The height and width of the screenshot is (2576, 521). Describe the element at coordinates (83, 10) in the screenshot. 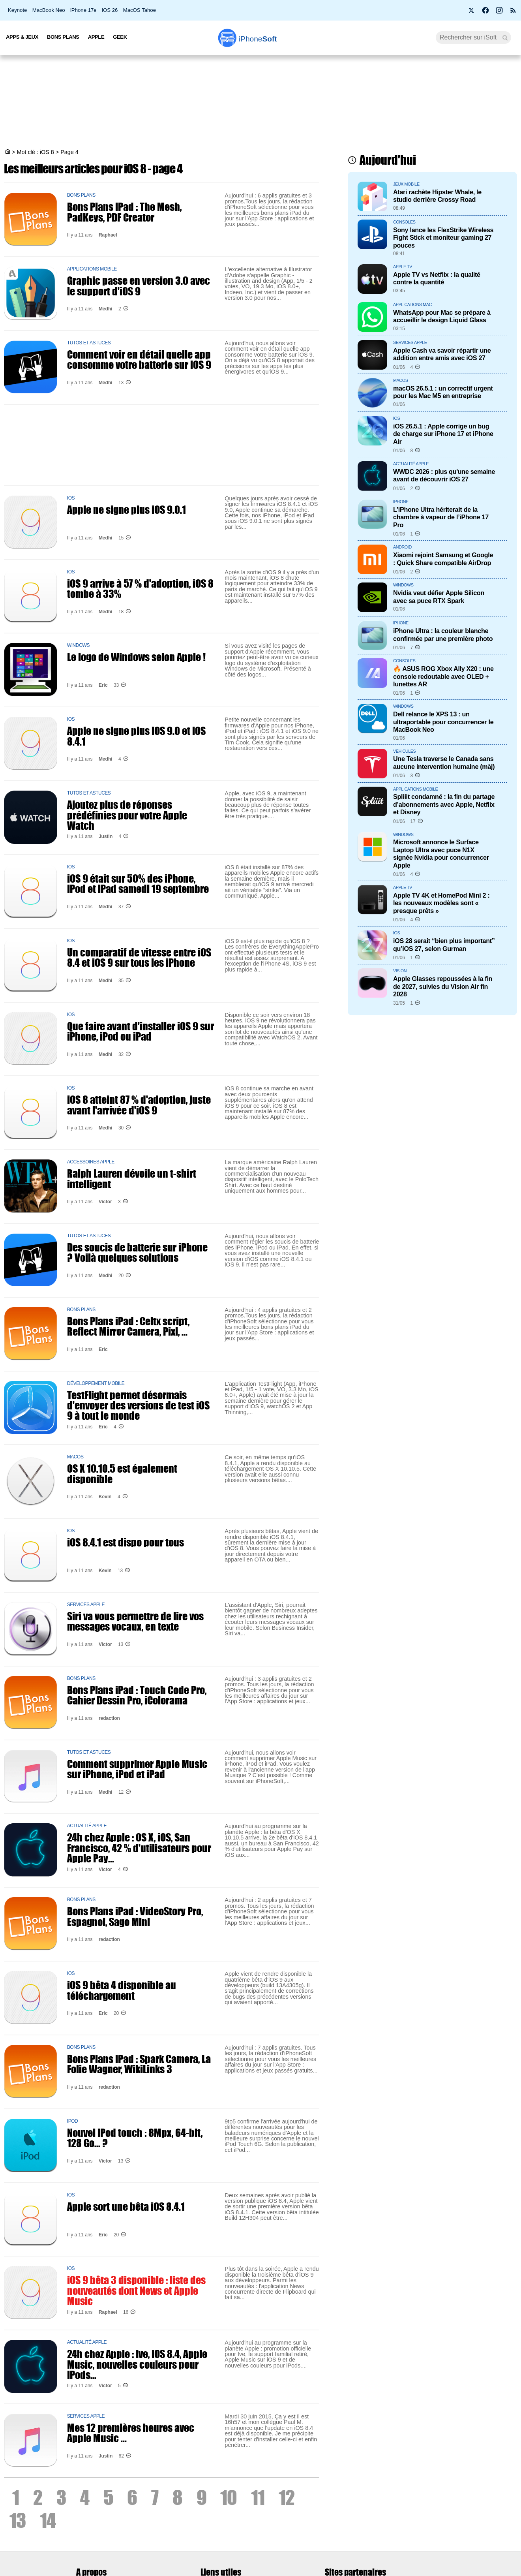

I see `iPhone 17e` at that location.